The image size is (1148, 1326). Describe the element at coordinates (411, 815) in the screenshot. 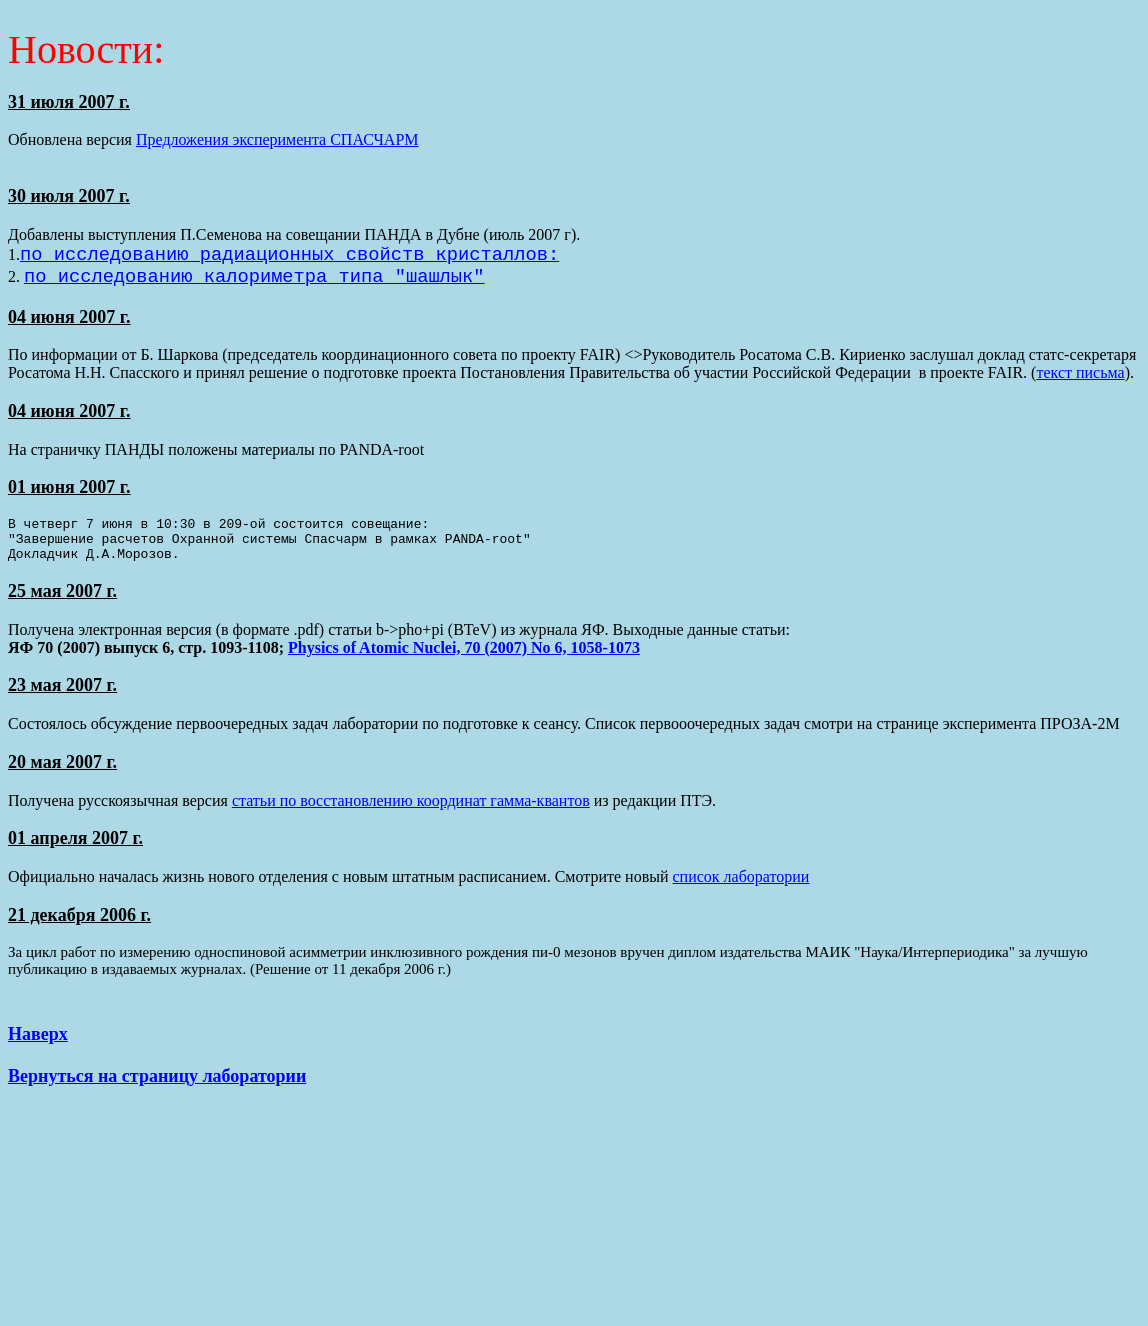

I see `статьи по восстановлению координат гамма-квантов` at that location.